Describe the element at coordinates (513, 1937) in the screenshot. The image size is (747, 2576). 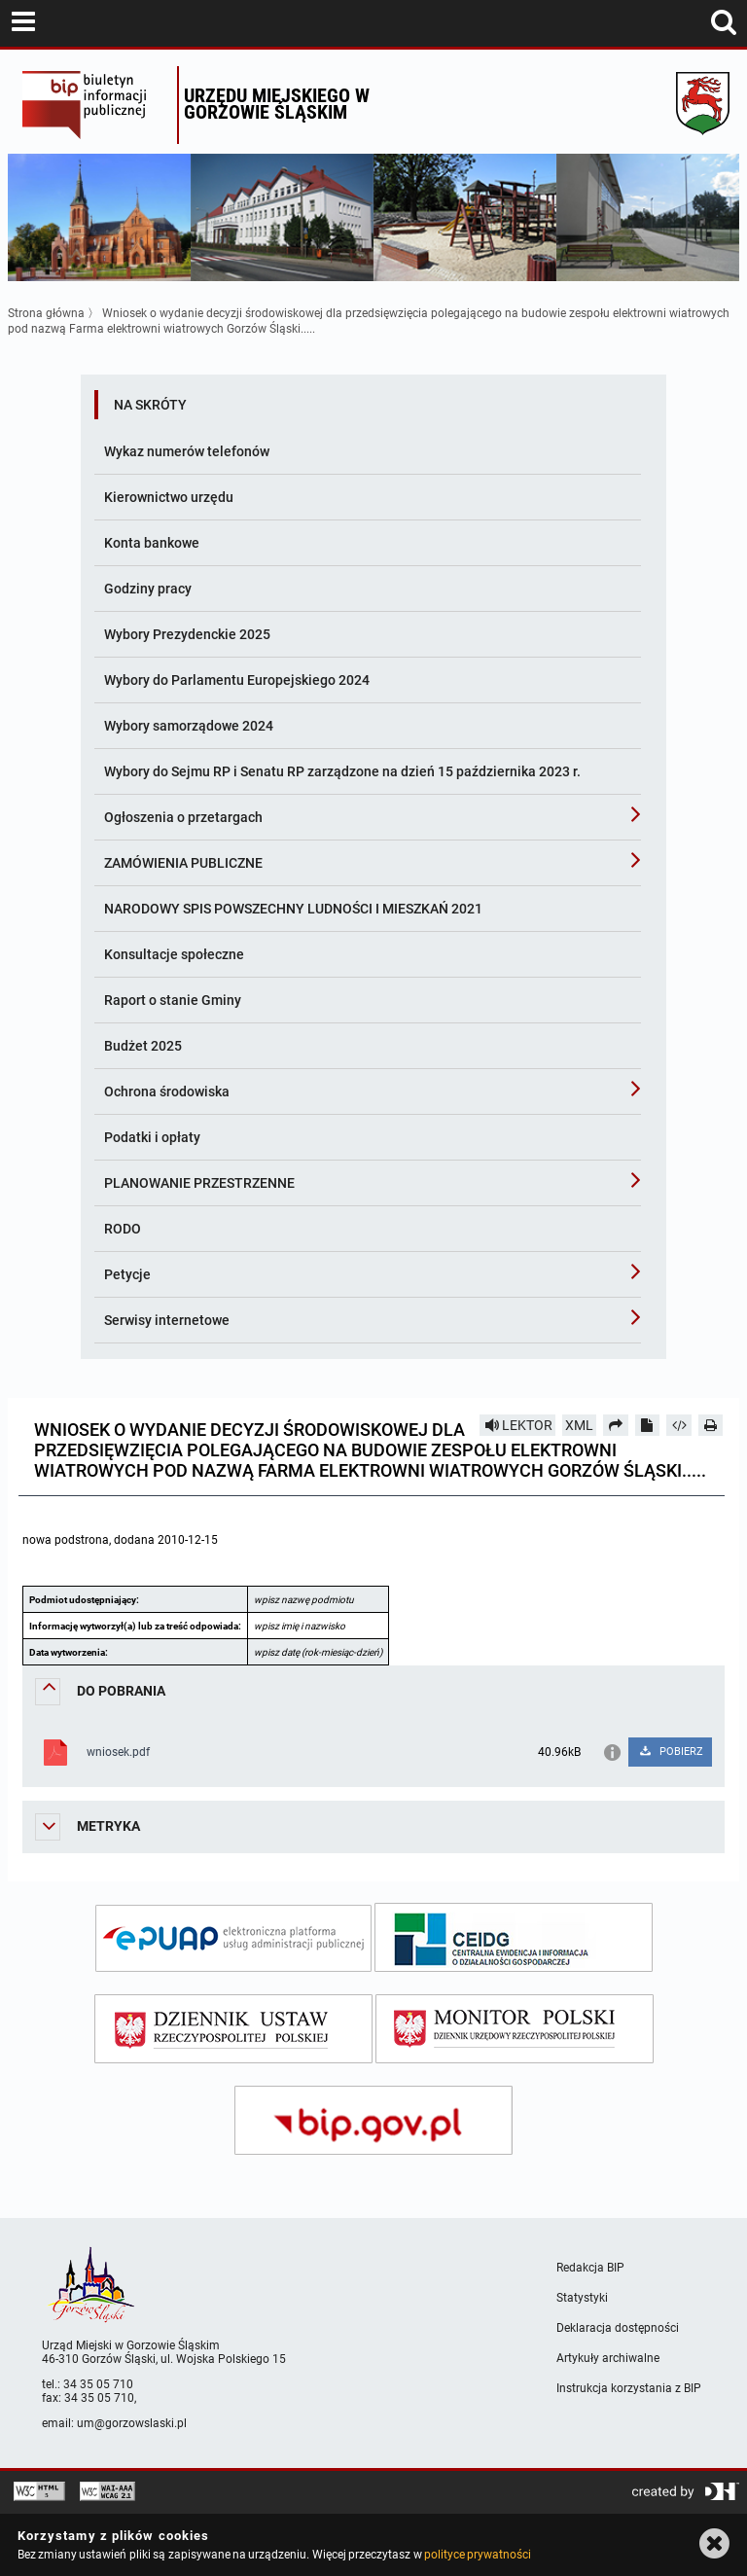
I see `[ceidg]` at that location.